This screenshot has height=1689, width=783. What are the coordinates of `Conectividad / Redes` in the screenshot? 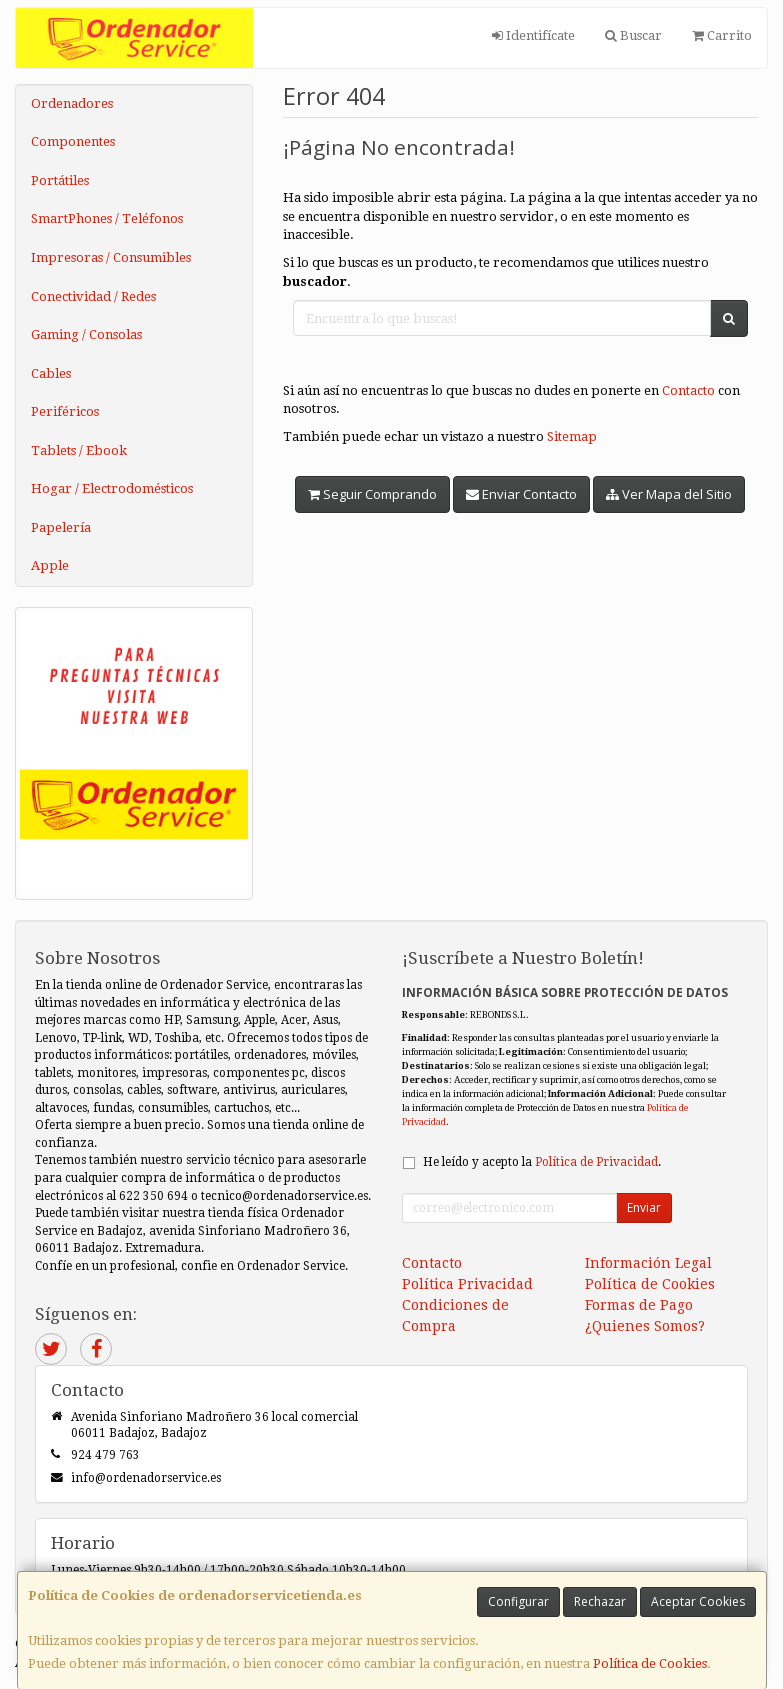 It's located at (93, 296).